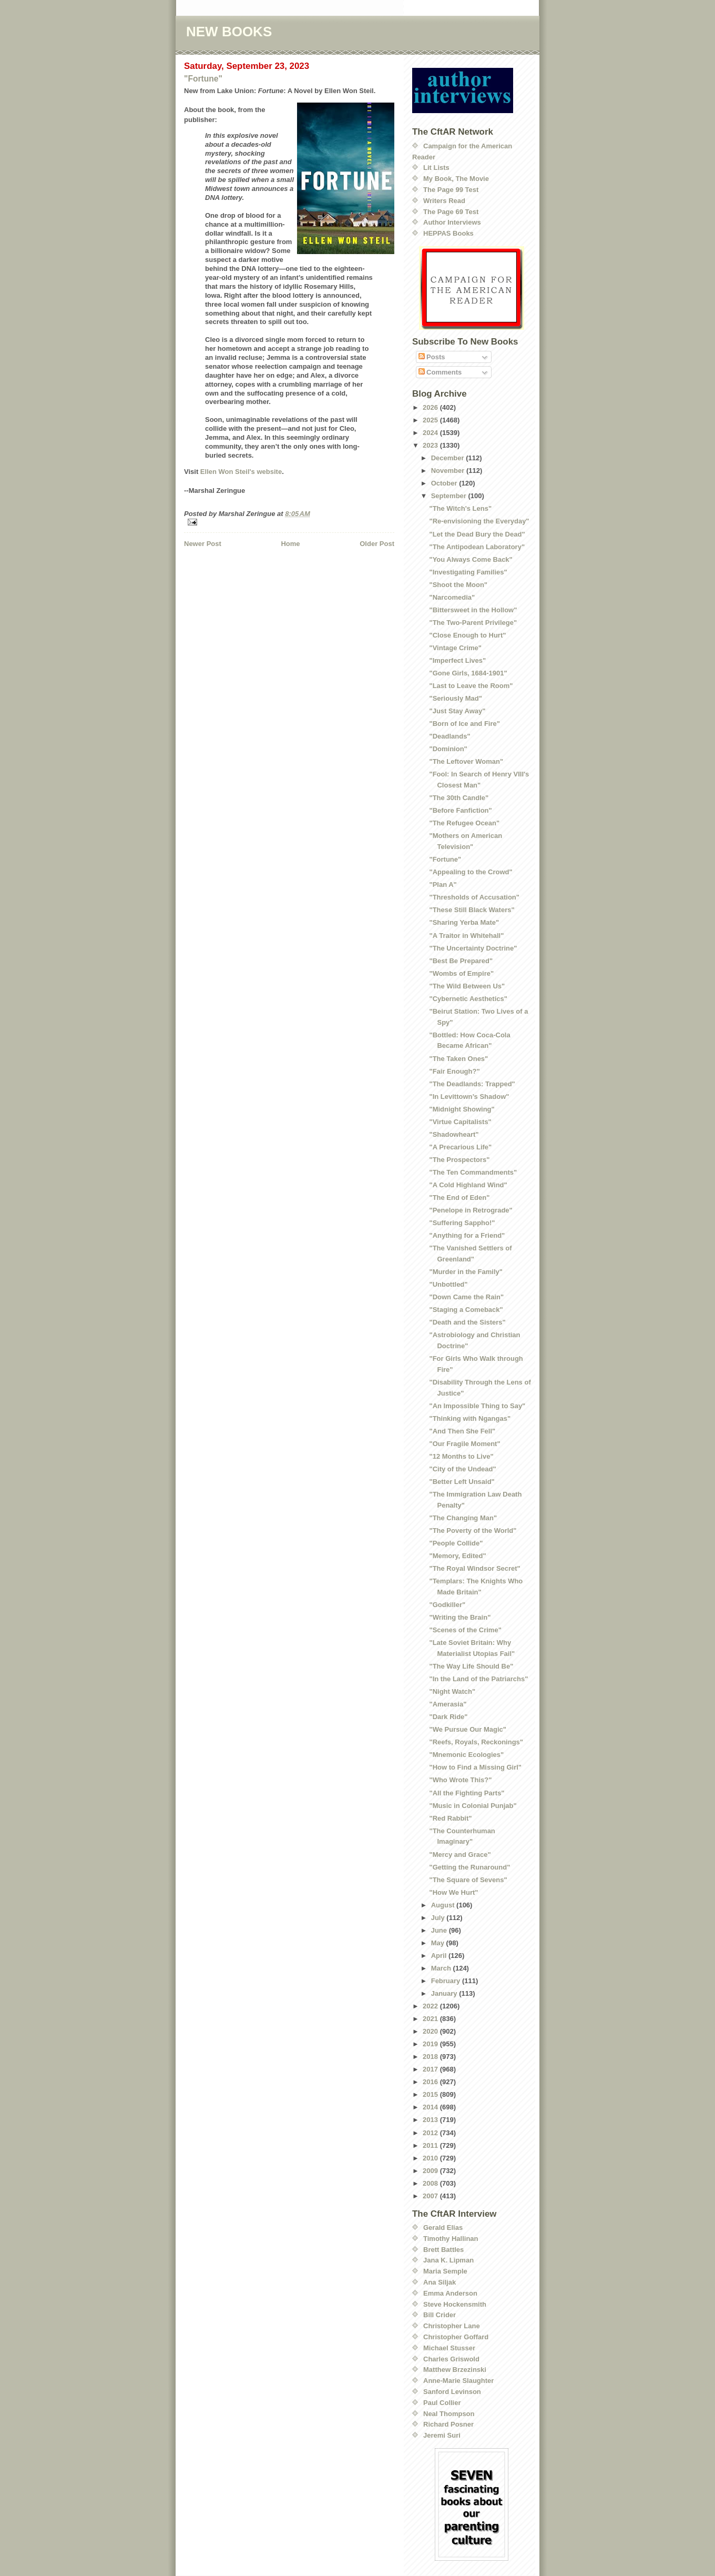  What do you see at coordinates (465, 1630) in the screenshot?
I see `"Scenes of the Crime"` at bounding box center [465, 1630].